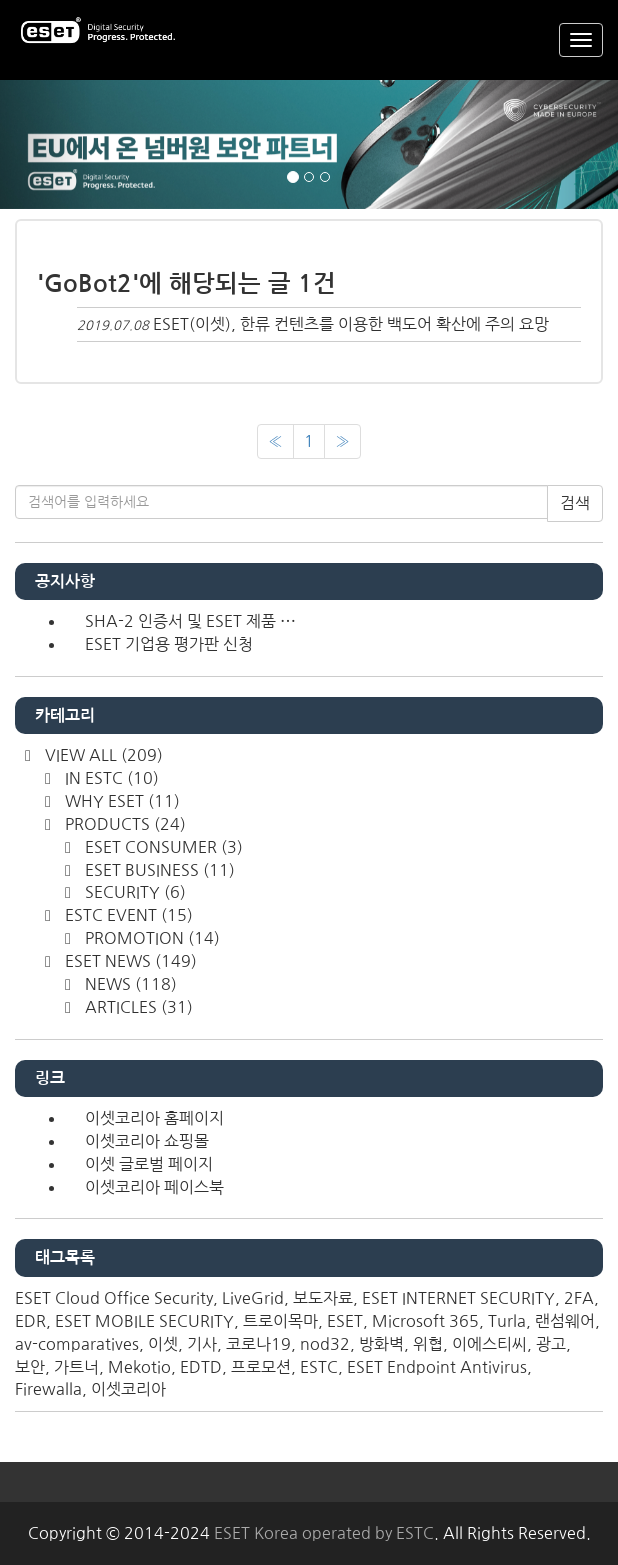 The height and width of the screenshot is (1565, 618). I want to click on SHA-2 인증서 및 ESET 제품 ⋯, so click(190, 621).